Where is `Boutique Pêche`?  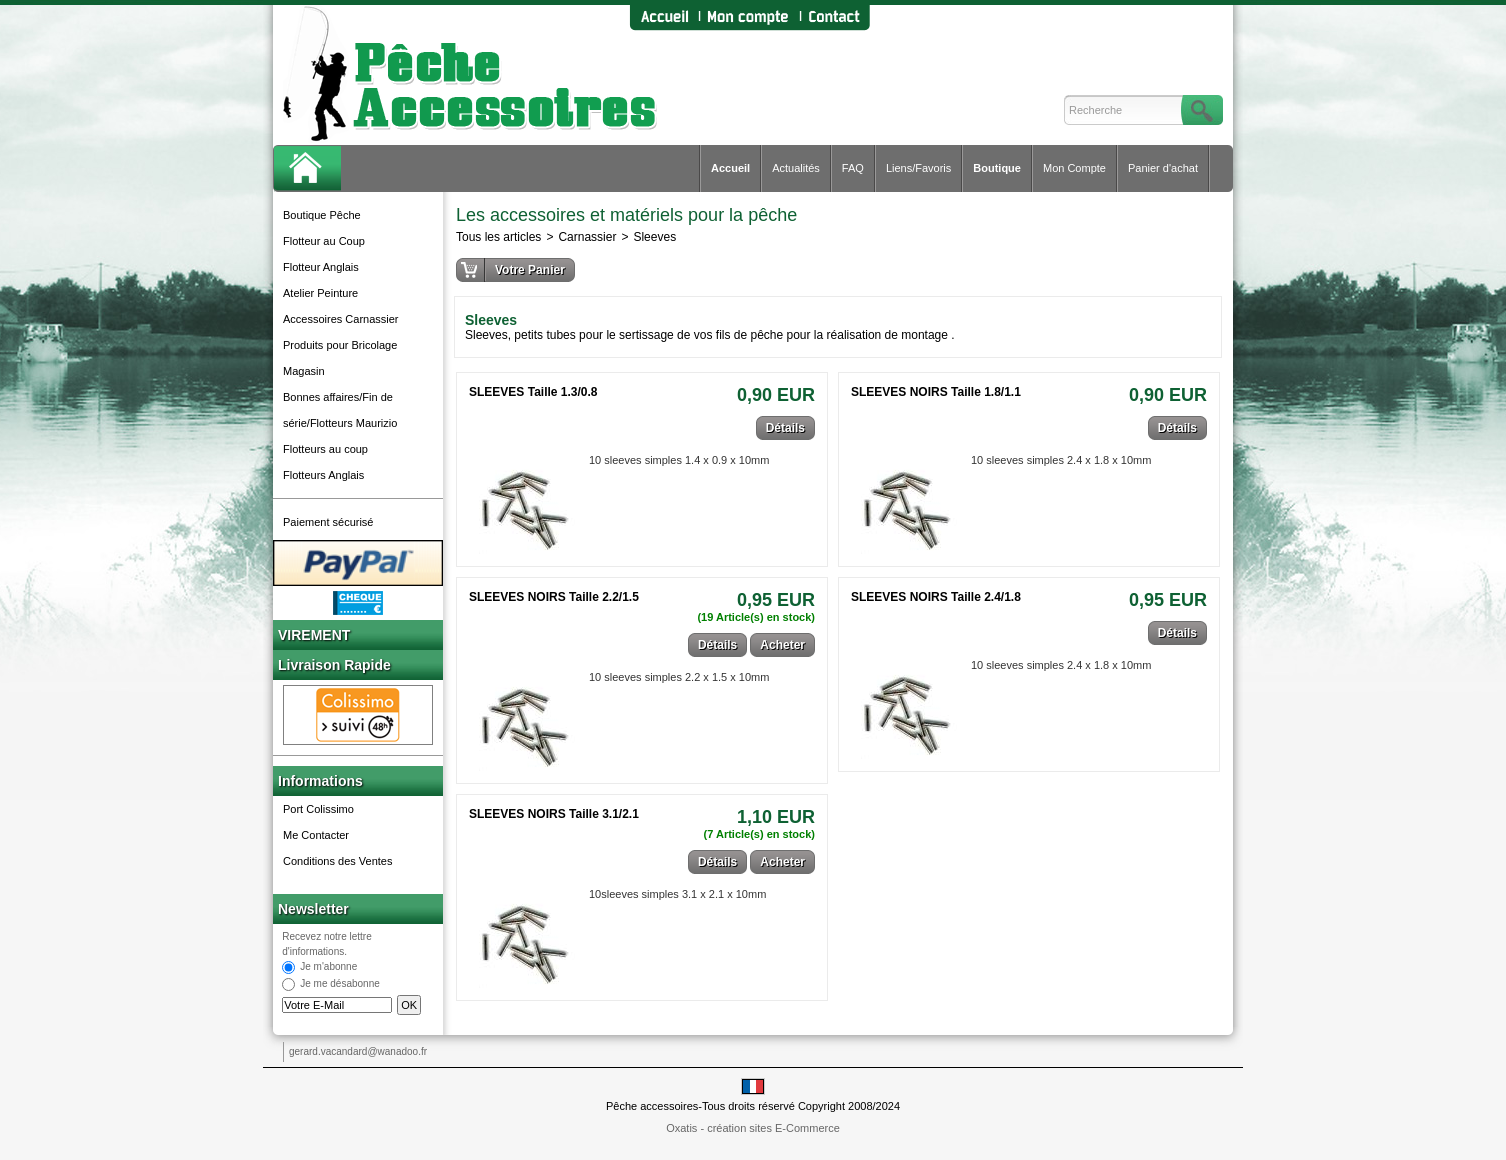 Boutique Pêche is located at coordinates (322, 215).